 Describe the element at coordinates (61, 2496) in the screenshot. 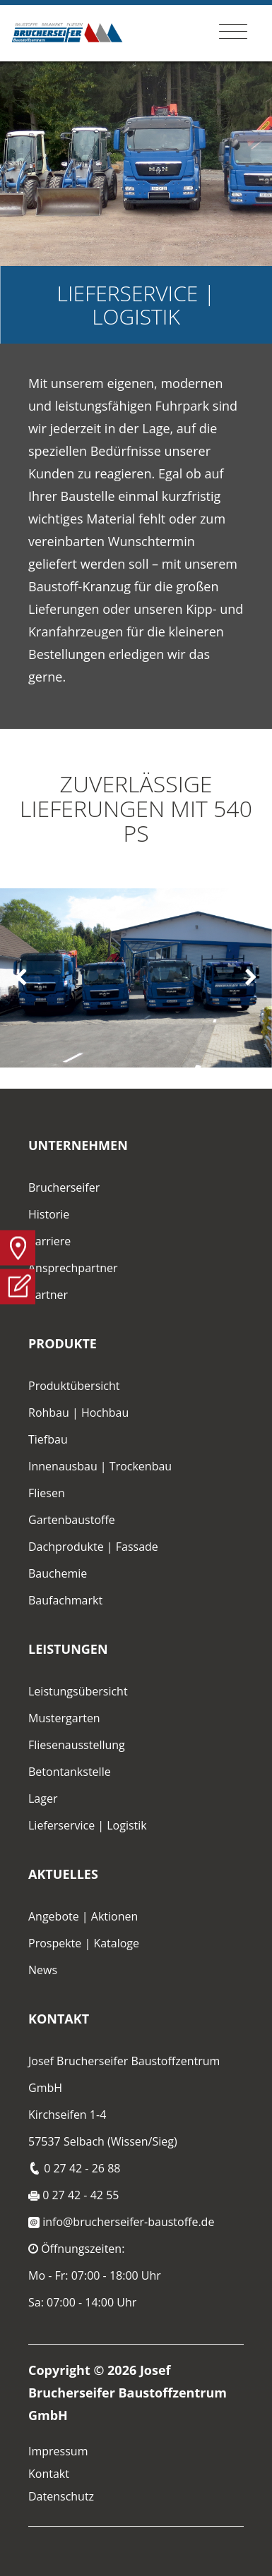

I see `Datenschutz` at that location.